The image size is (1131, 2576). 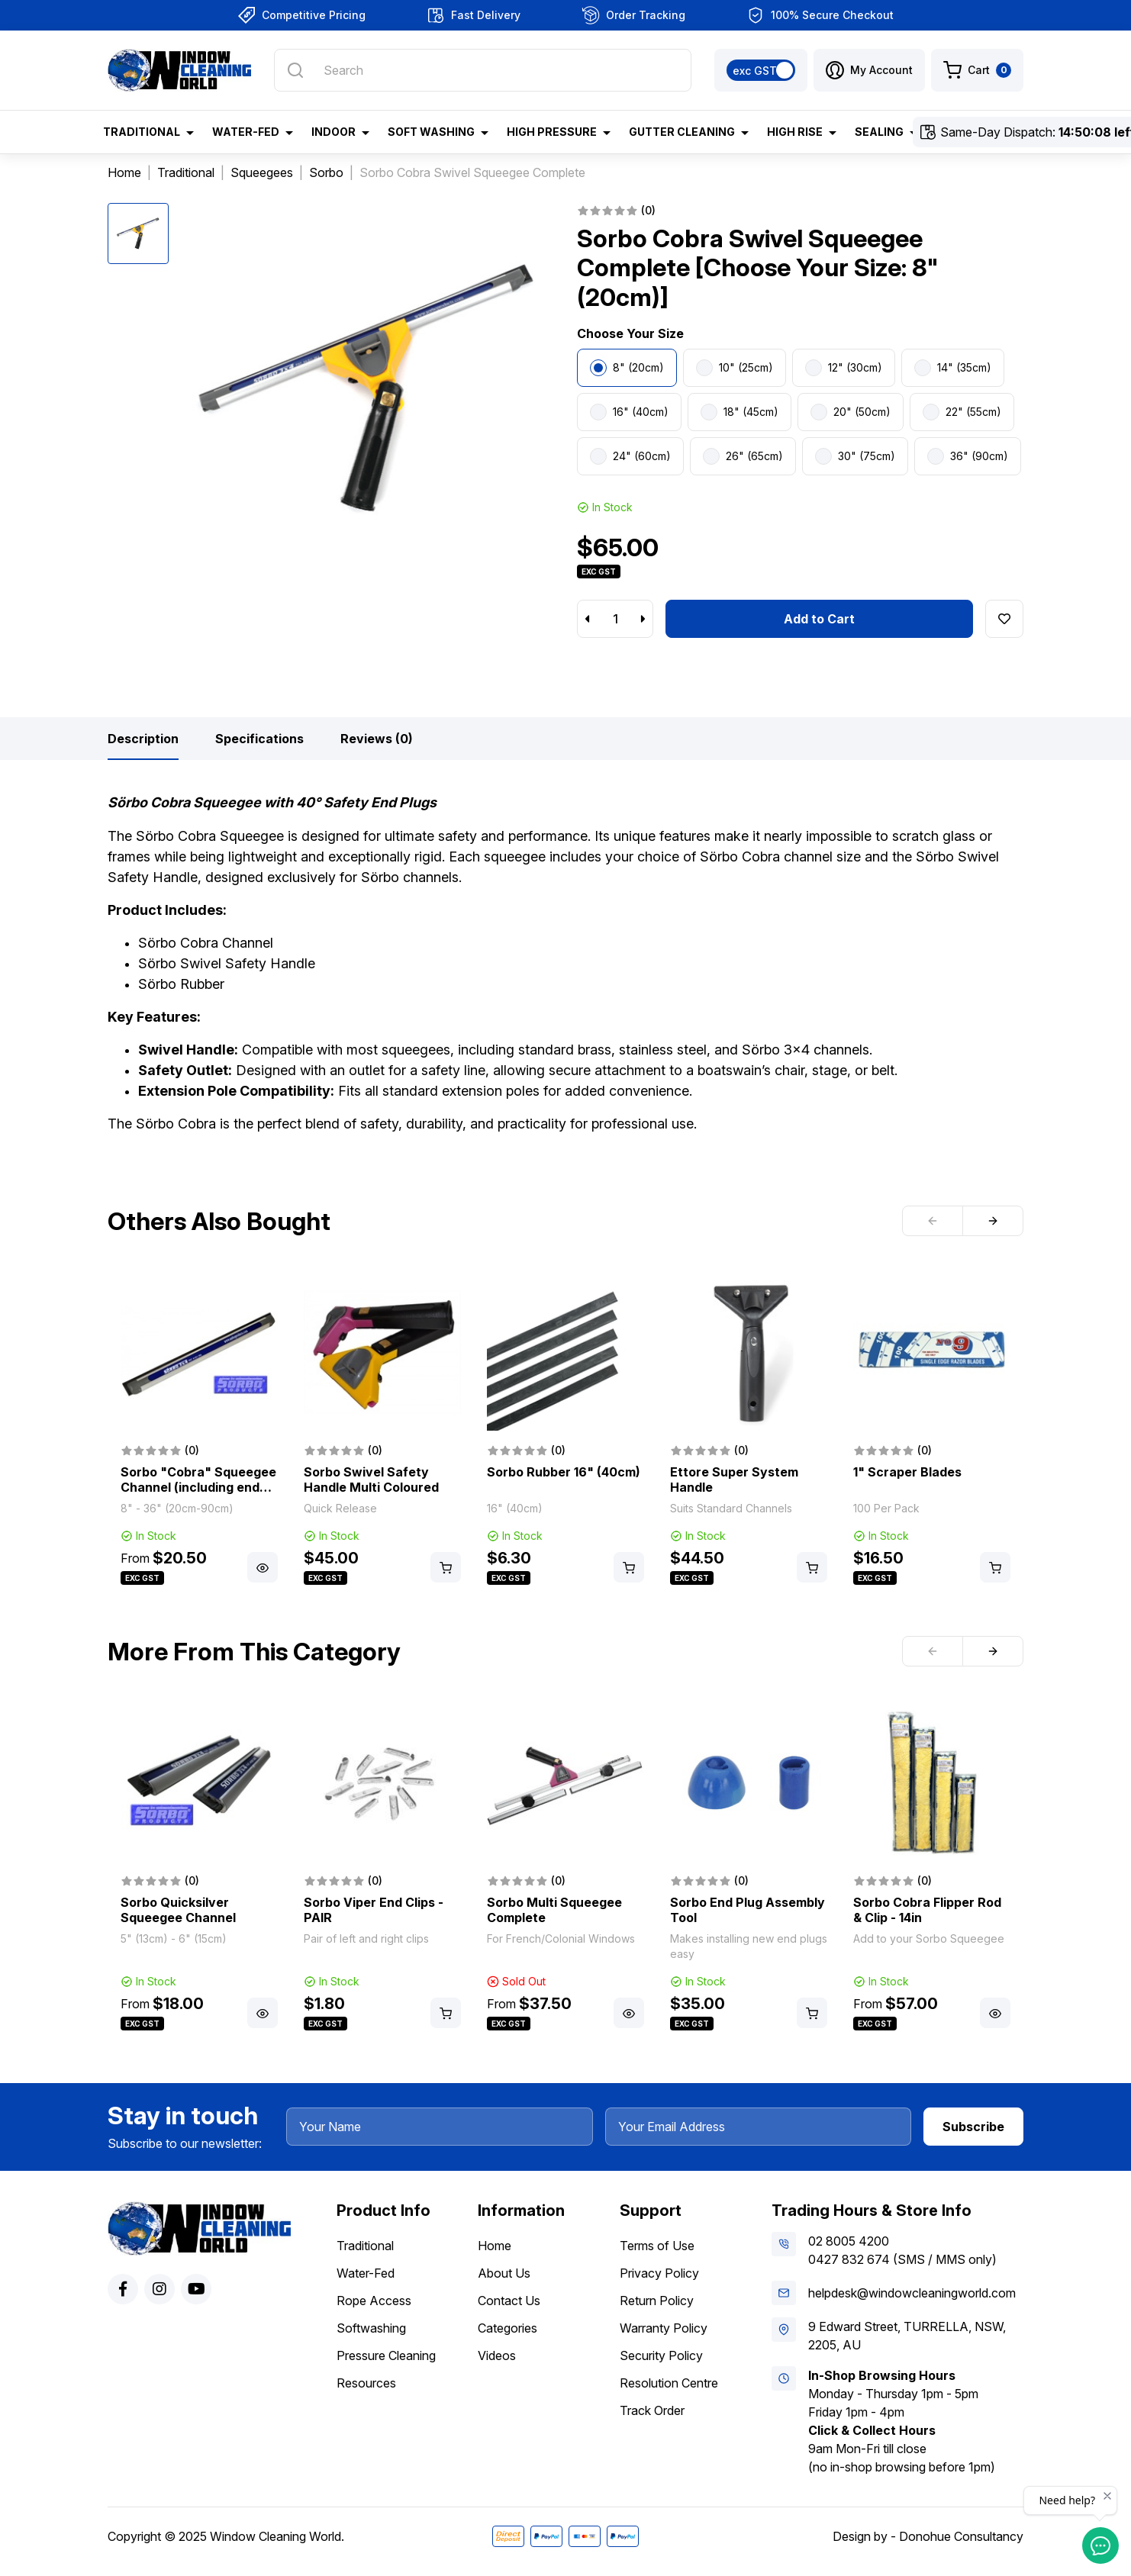 What do you see at coordinates (563, 1472) in the screenshot?
I see `Sorbo Rubber 16" (40cm)` at bounding box center [563, 1472].